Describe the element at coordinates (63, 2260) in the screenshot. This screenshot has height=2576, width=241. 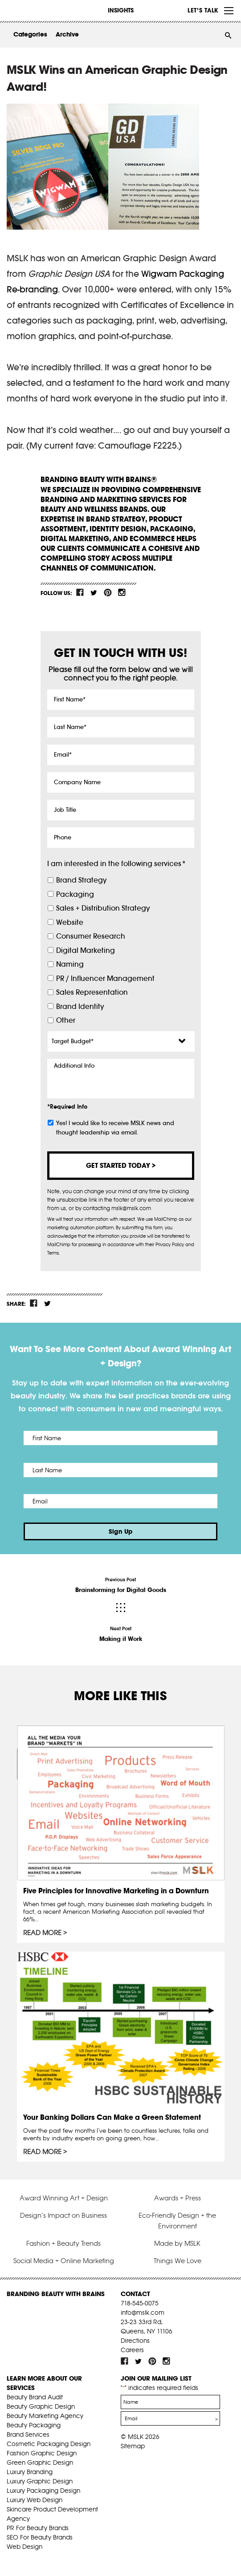
I see `Social Media + Online Marketing` at that location.